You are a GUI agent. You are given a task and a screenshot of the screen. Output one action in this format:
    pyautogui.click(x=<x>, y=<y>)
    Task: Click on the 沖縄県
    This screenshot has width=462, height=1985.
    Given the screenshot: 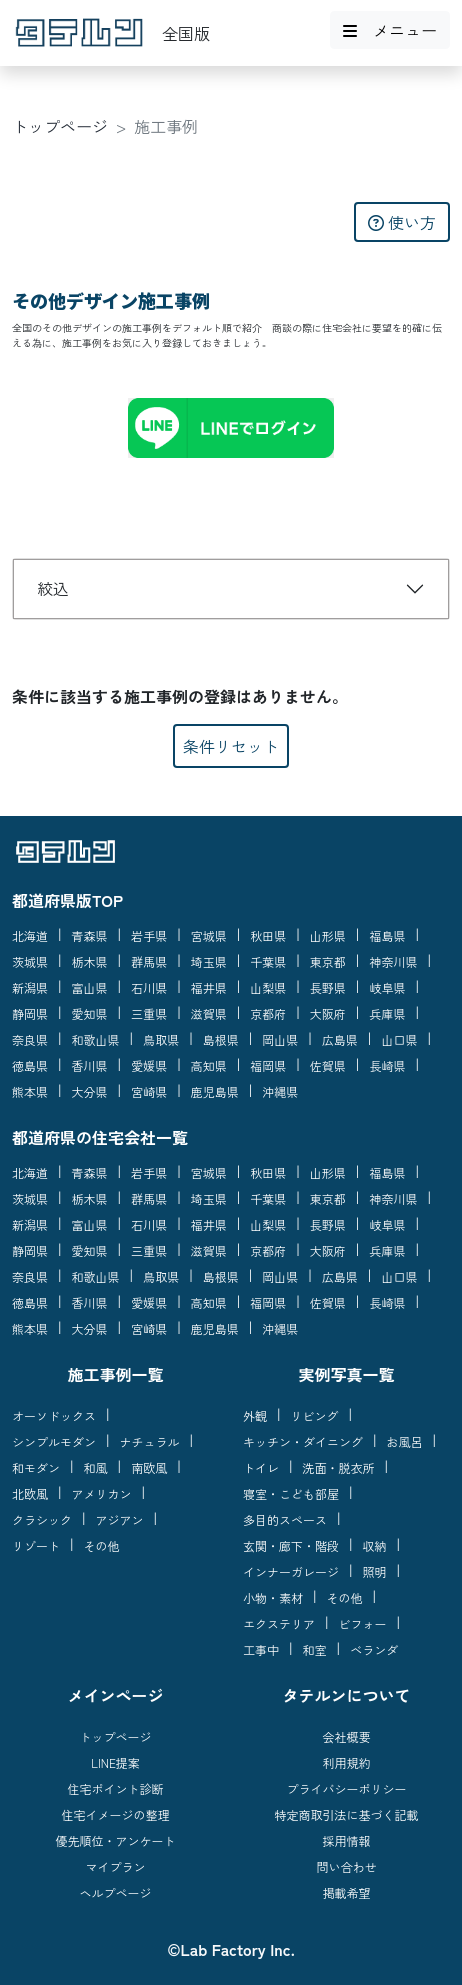 What is the action you would take?
    pyautogui.click(x=280, y=1091)
    